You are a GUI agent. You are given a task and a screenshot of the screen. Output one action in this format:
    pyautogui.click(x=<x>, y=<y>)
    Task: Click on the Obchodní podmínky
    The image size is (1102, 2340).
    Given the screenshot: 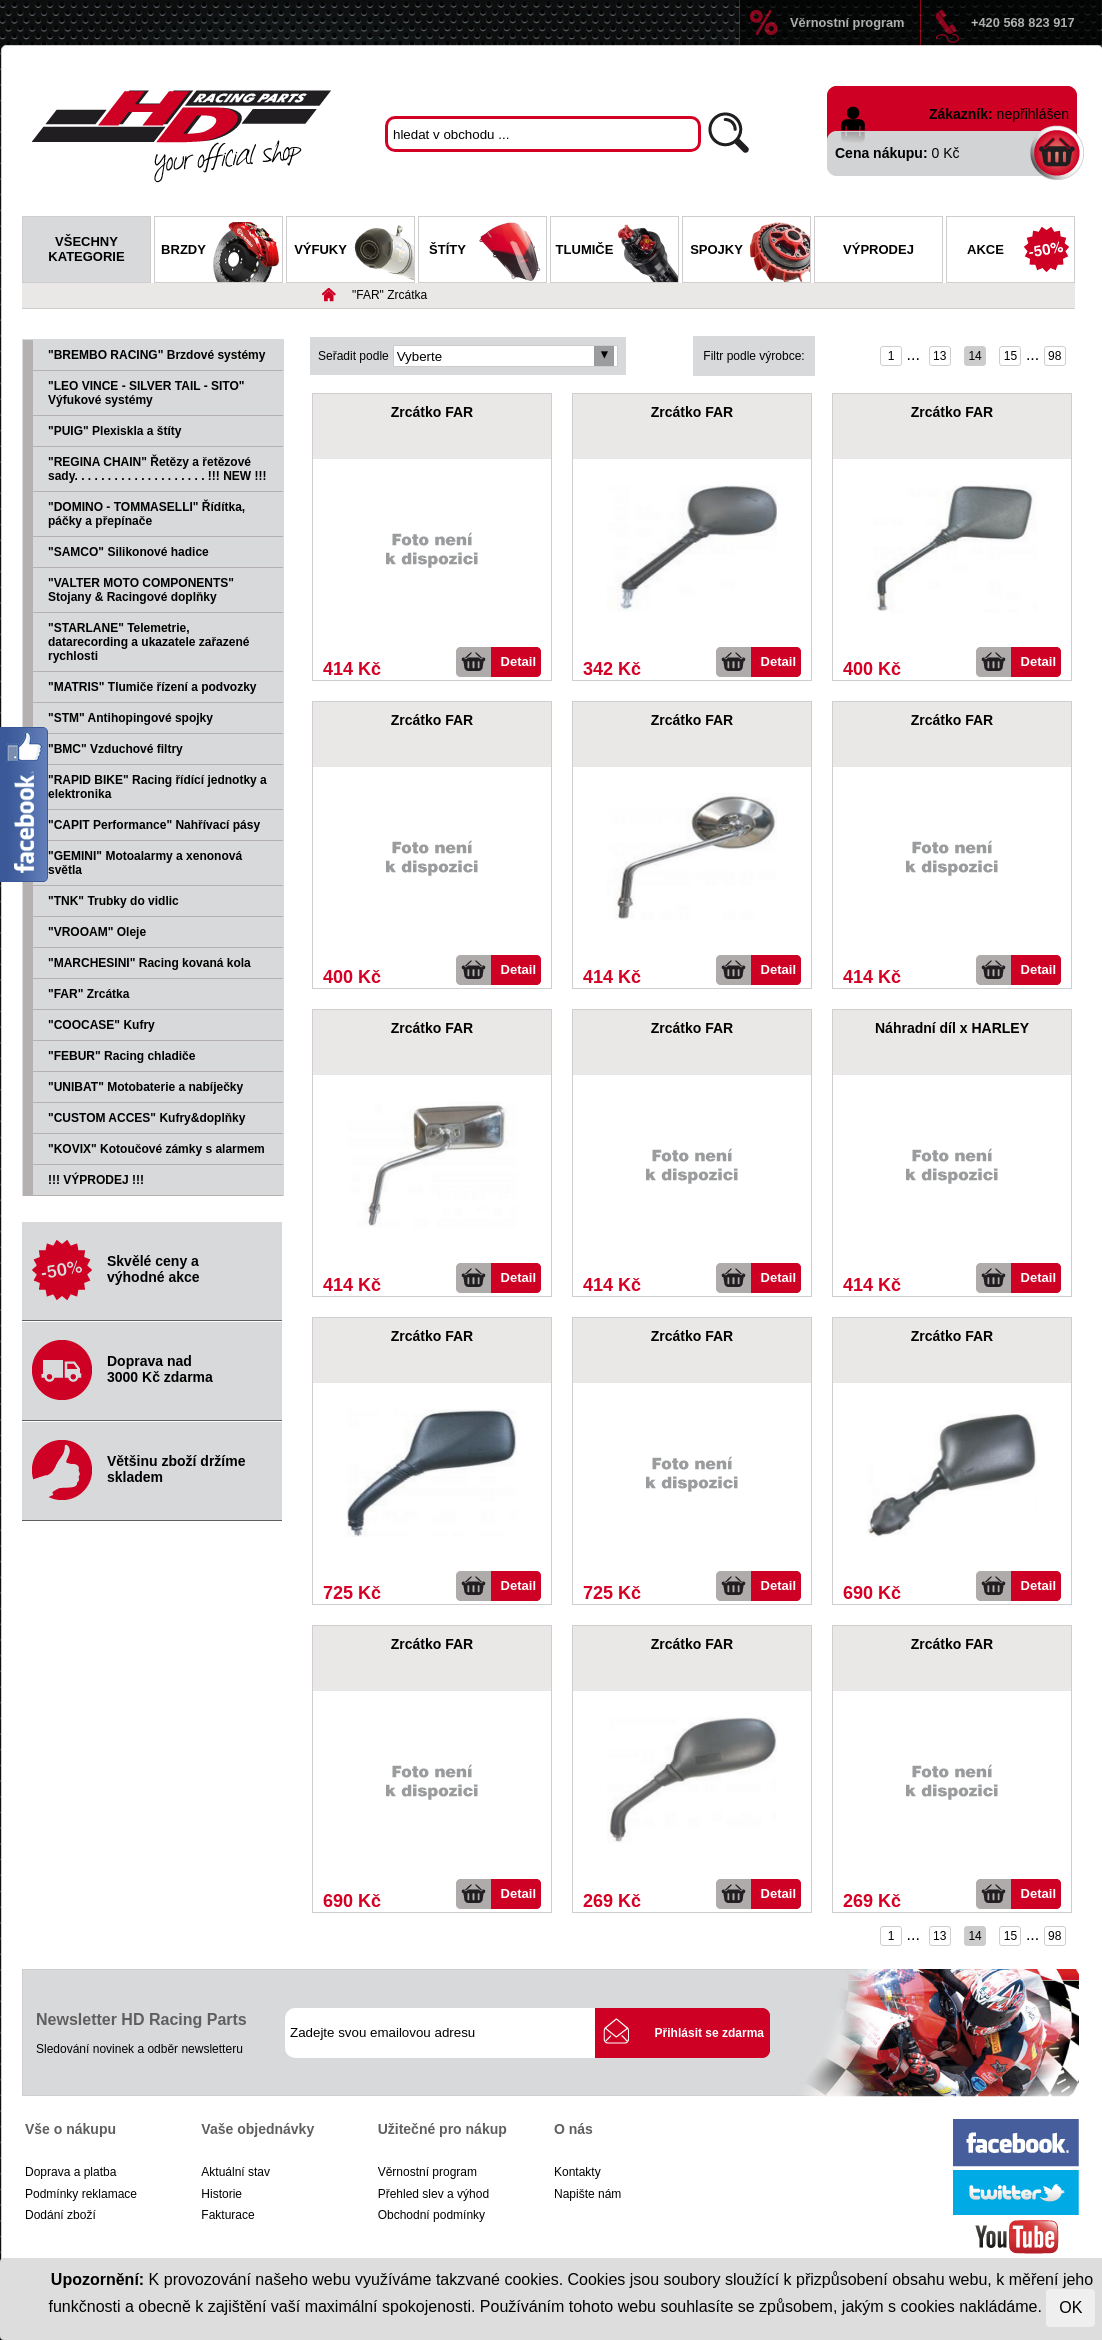 What is the action you would take?
    pyautogui.click(x=431, y=2215)
    